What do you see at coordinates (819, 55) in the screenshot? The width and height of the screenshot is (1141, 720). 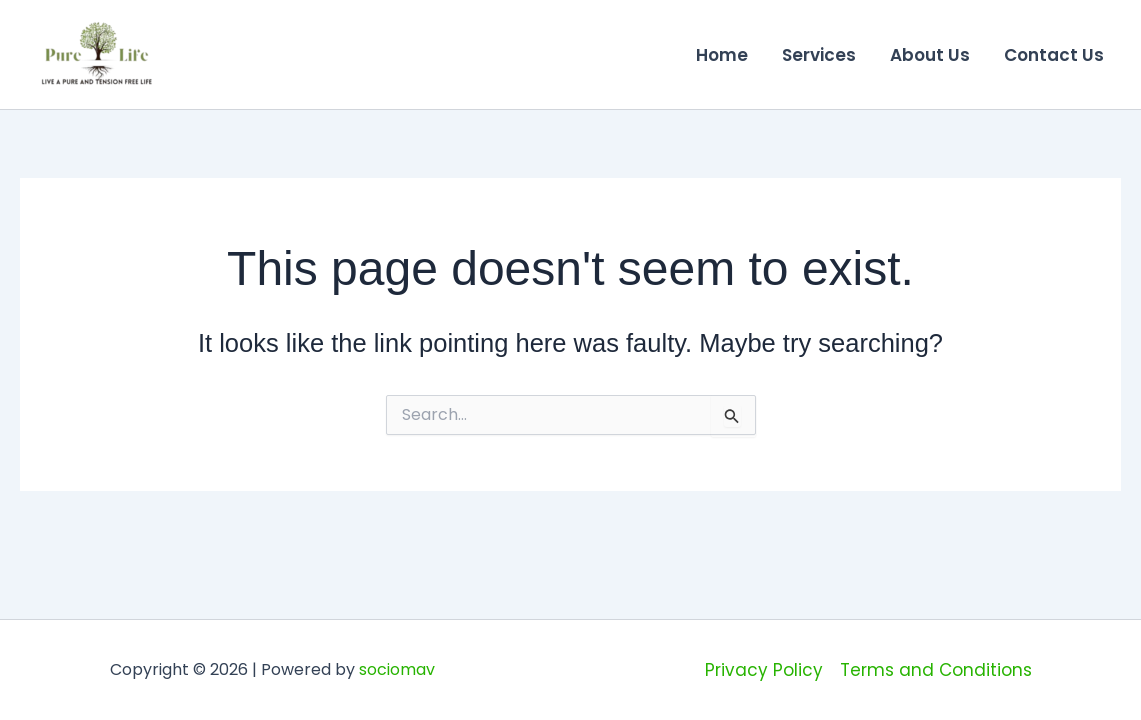 I see `Services` at bounding box center [819, 55].